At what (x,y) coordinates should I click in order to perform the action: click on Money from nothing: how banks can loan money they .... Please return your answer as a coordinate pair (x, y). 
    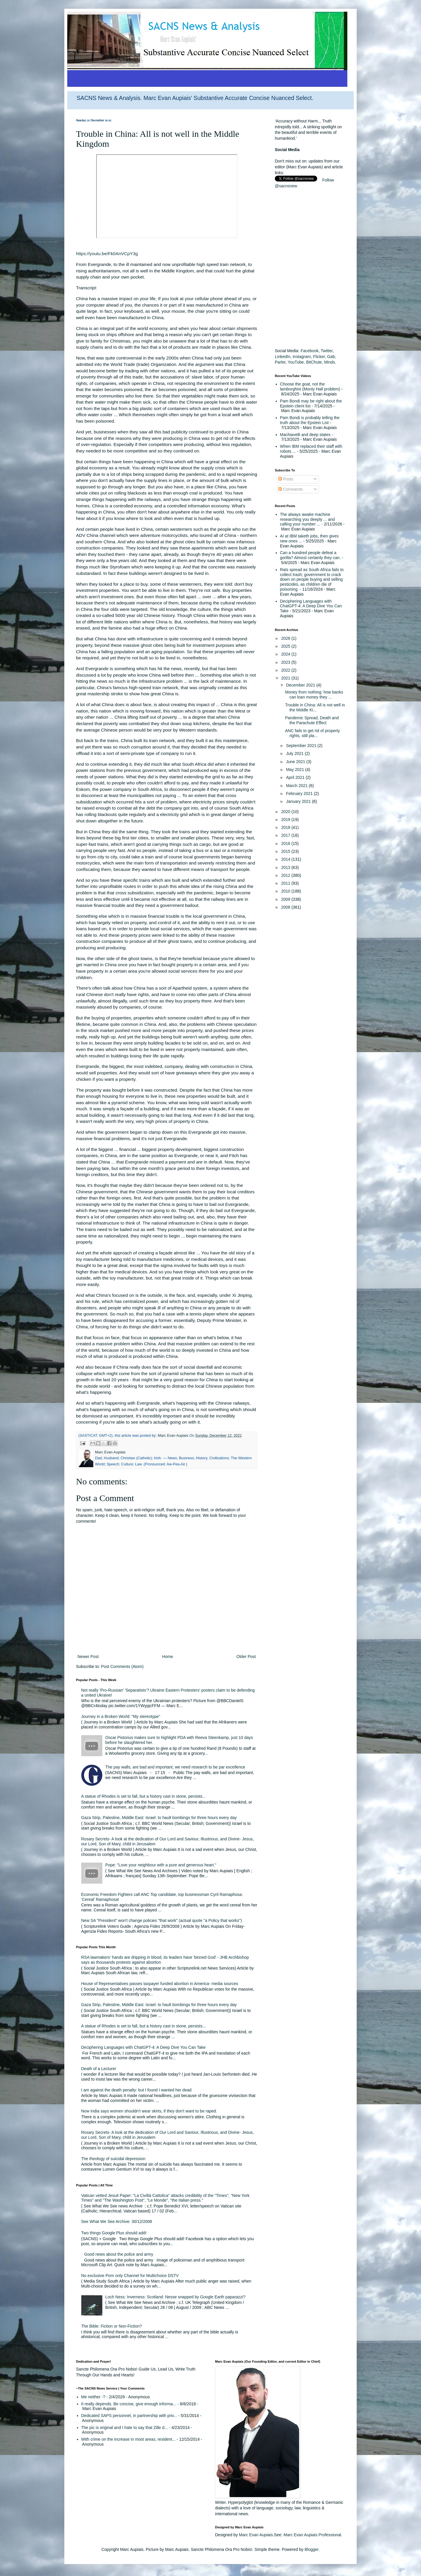
    Looking at the image, I should click on (314, 694).